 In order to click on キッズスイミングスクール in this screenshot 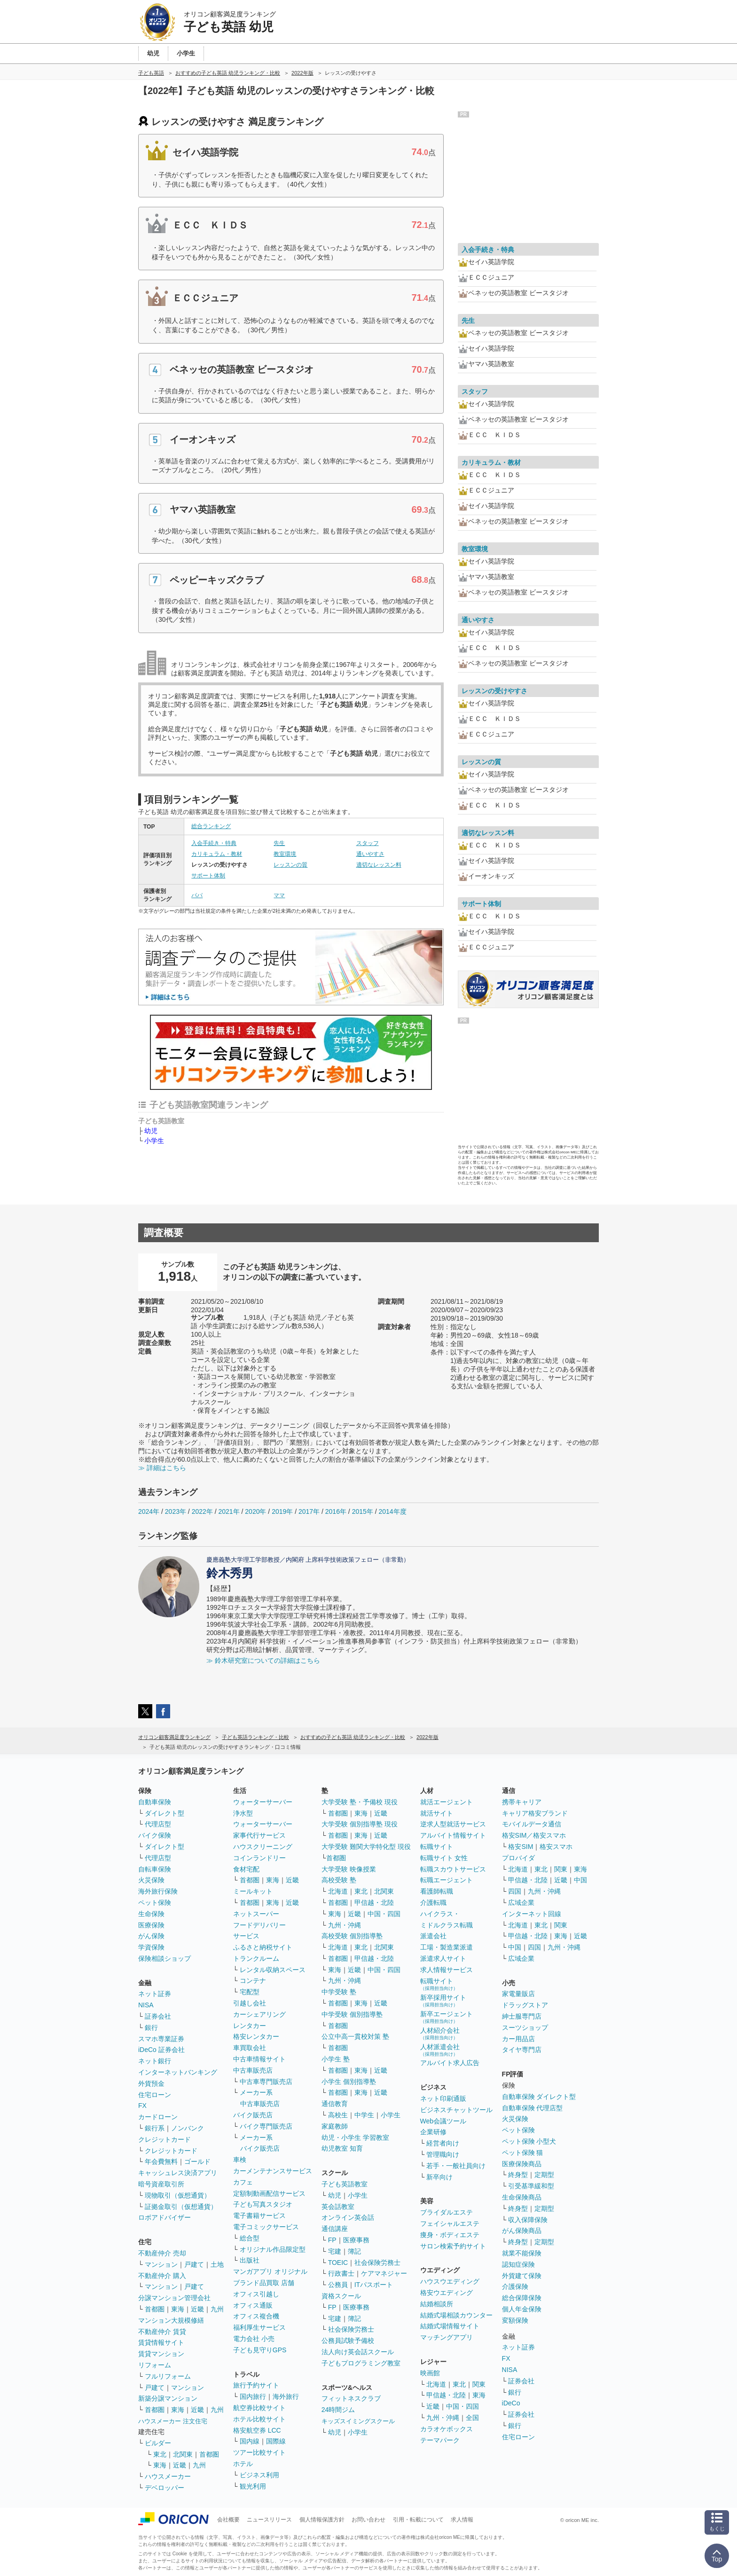, I will do `click(358, 2421)`.